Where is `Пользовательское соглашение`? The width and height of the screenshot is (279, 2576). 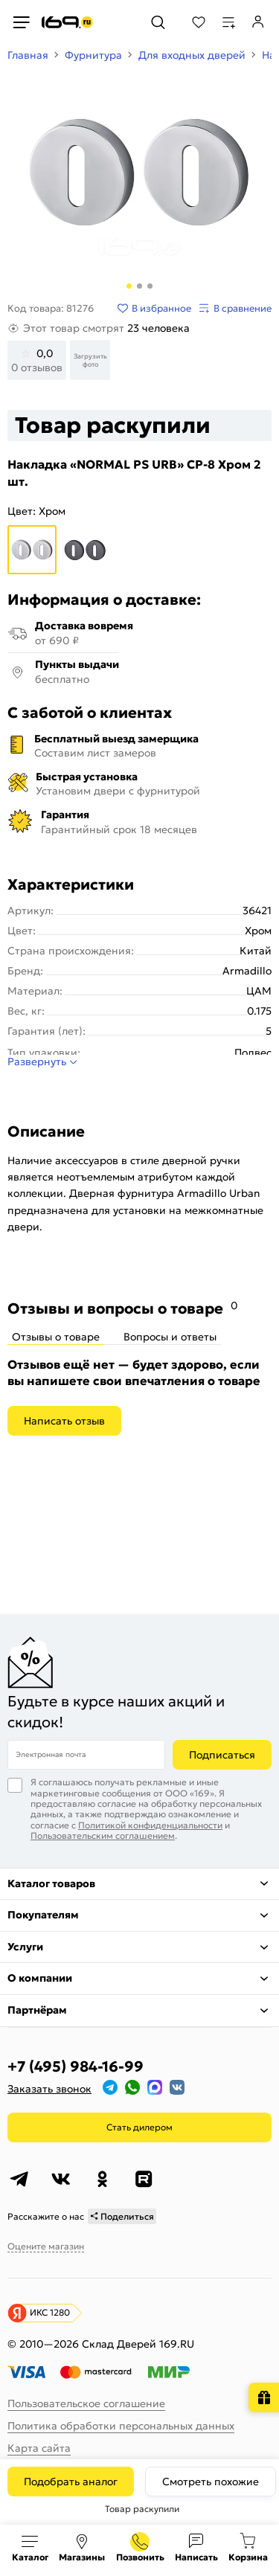
Пользовательское соглашение is located at coordinates (86, 2403).